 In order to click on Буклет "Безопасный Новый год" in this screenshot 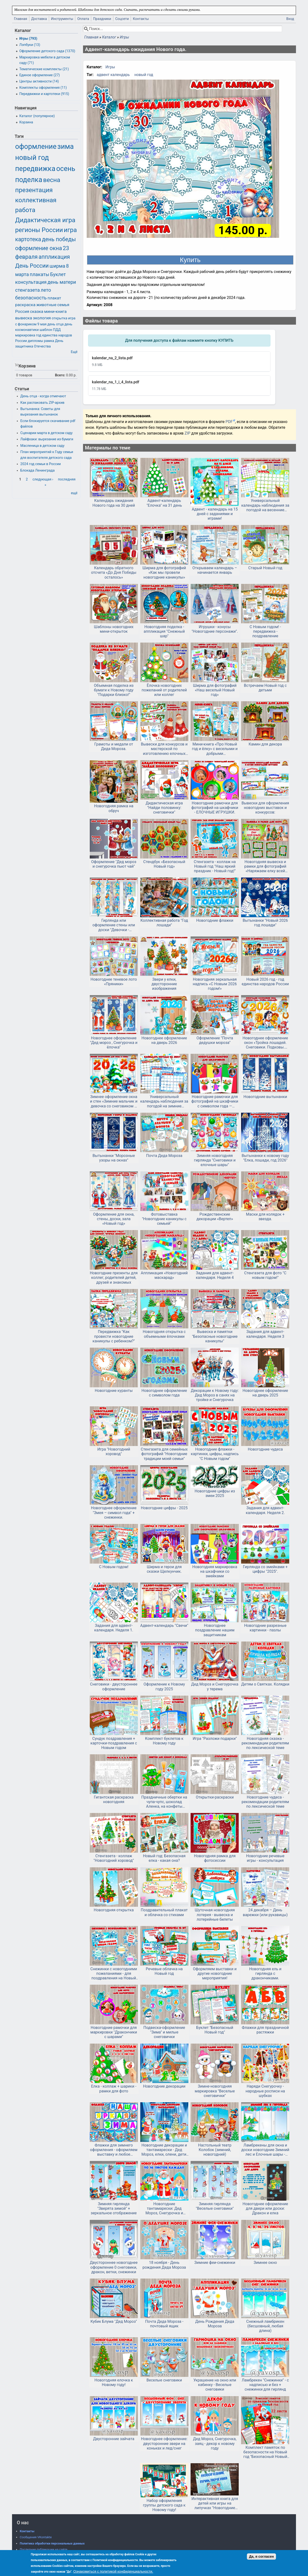, I will do `click(214, 2029)`.